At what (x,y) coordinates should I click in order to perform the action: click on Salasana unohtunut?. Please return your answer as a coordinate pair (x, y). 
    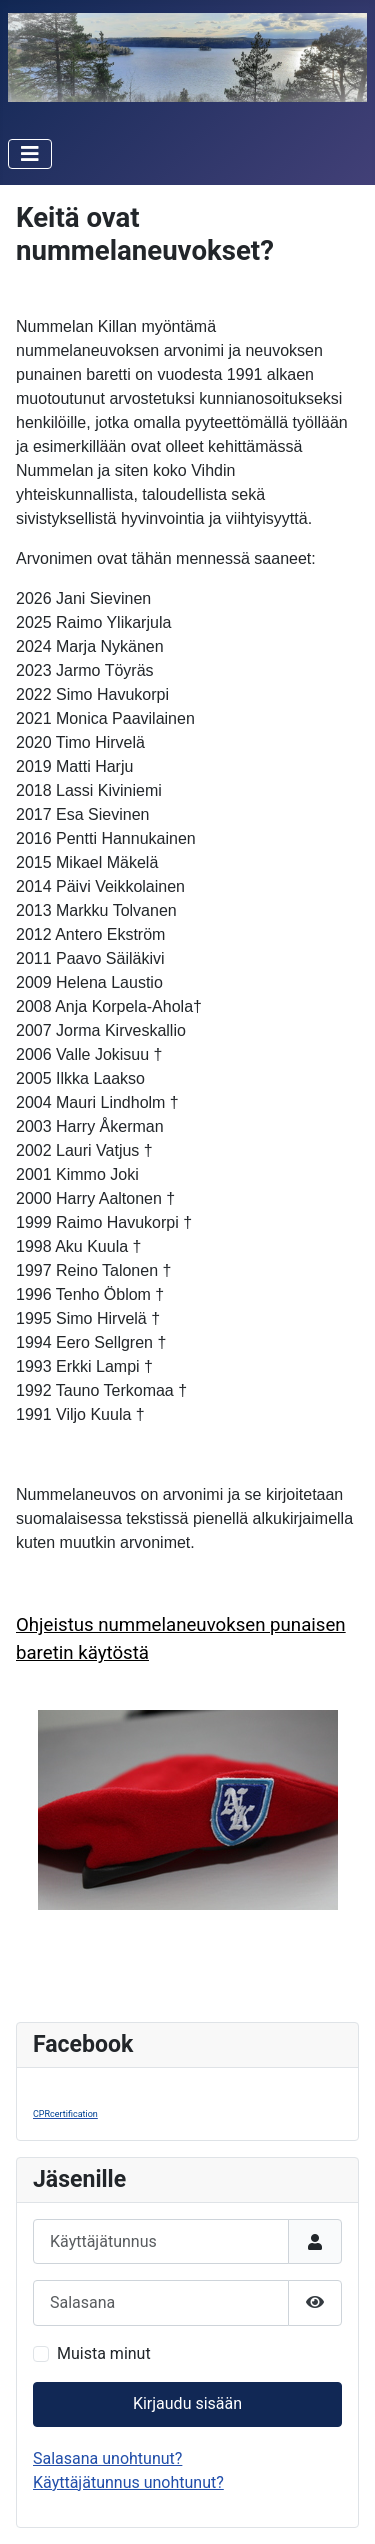
    Looking at the image, I should click on (107, 2458).